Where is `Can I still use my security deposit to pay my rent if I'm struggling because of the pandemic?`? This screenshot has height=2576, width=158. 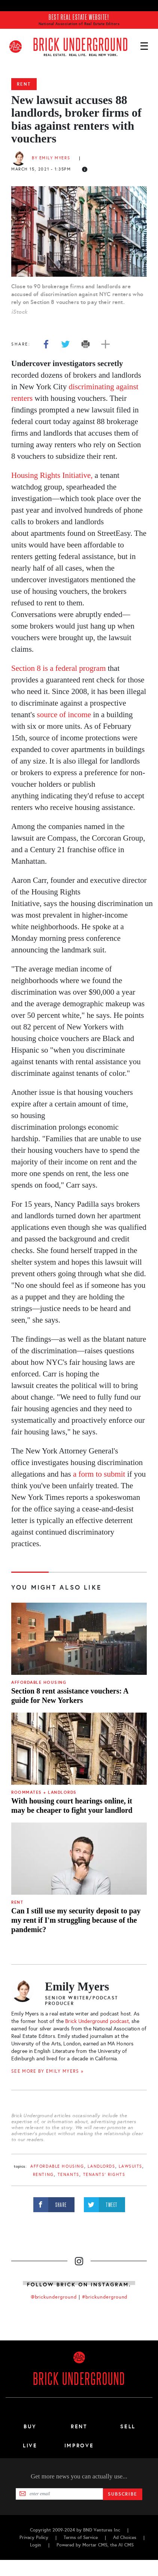
Can I still use my security deposit to pay my rent if I'm struggling because of the pandemic? is located at coordinates (76, 1920).